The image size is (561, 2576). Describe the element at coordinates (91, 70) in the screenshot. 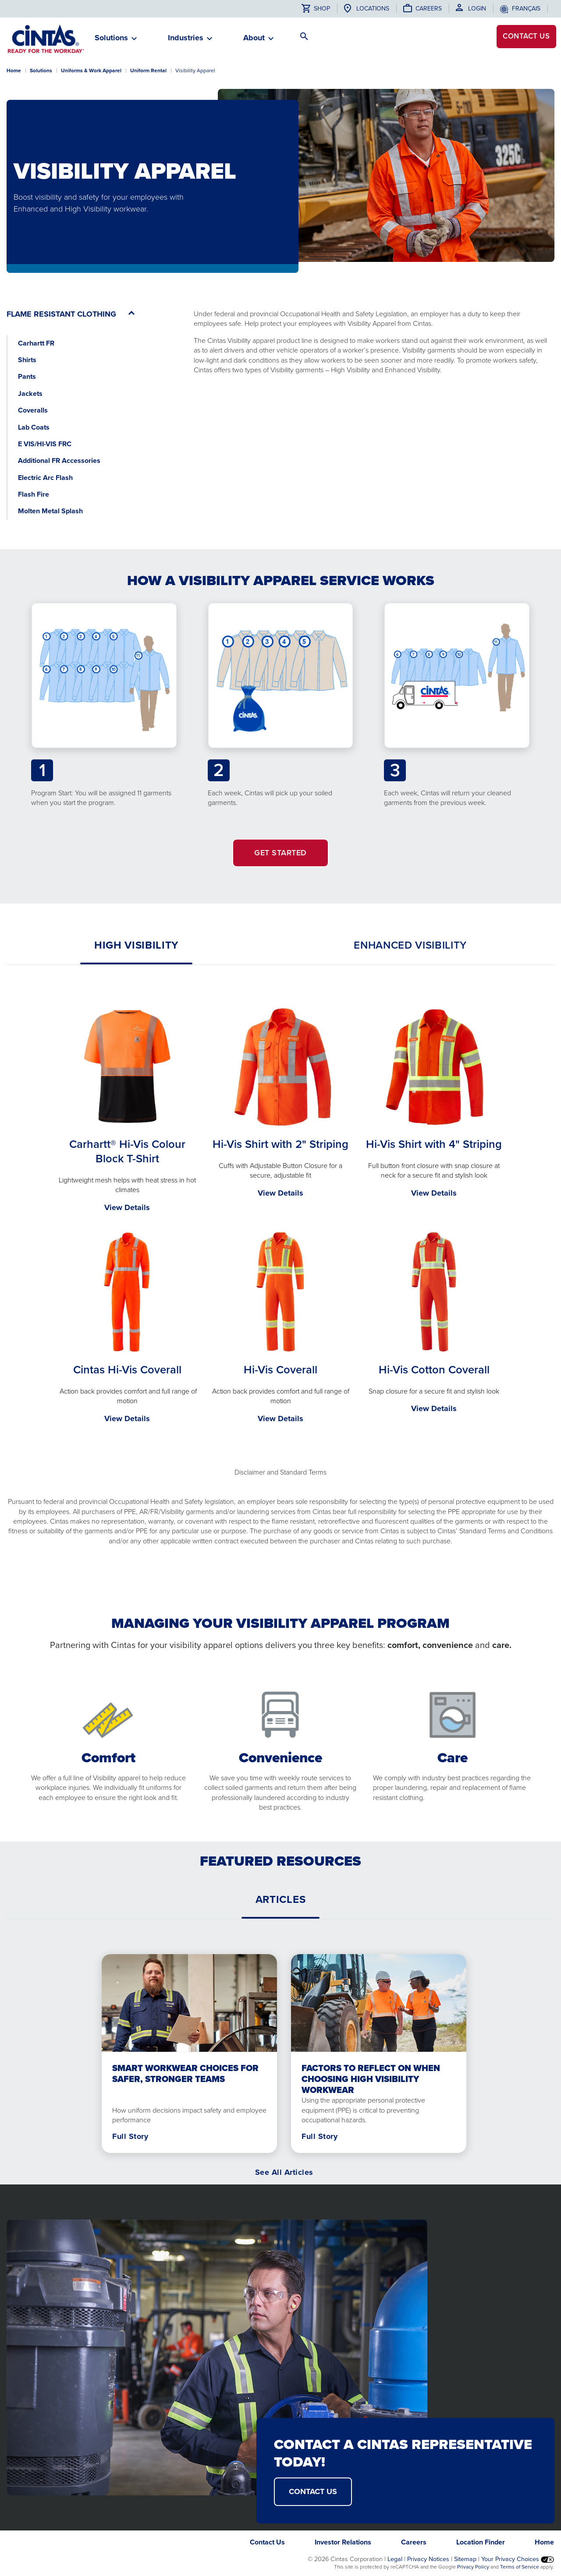

I see `Uniforms & Work Apparel` at that location.